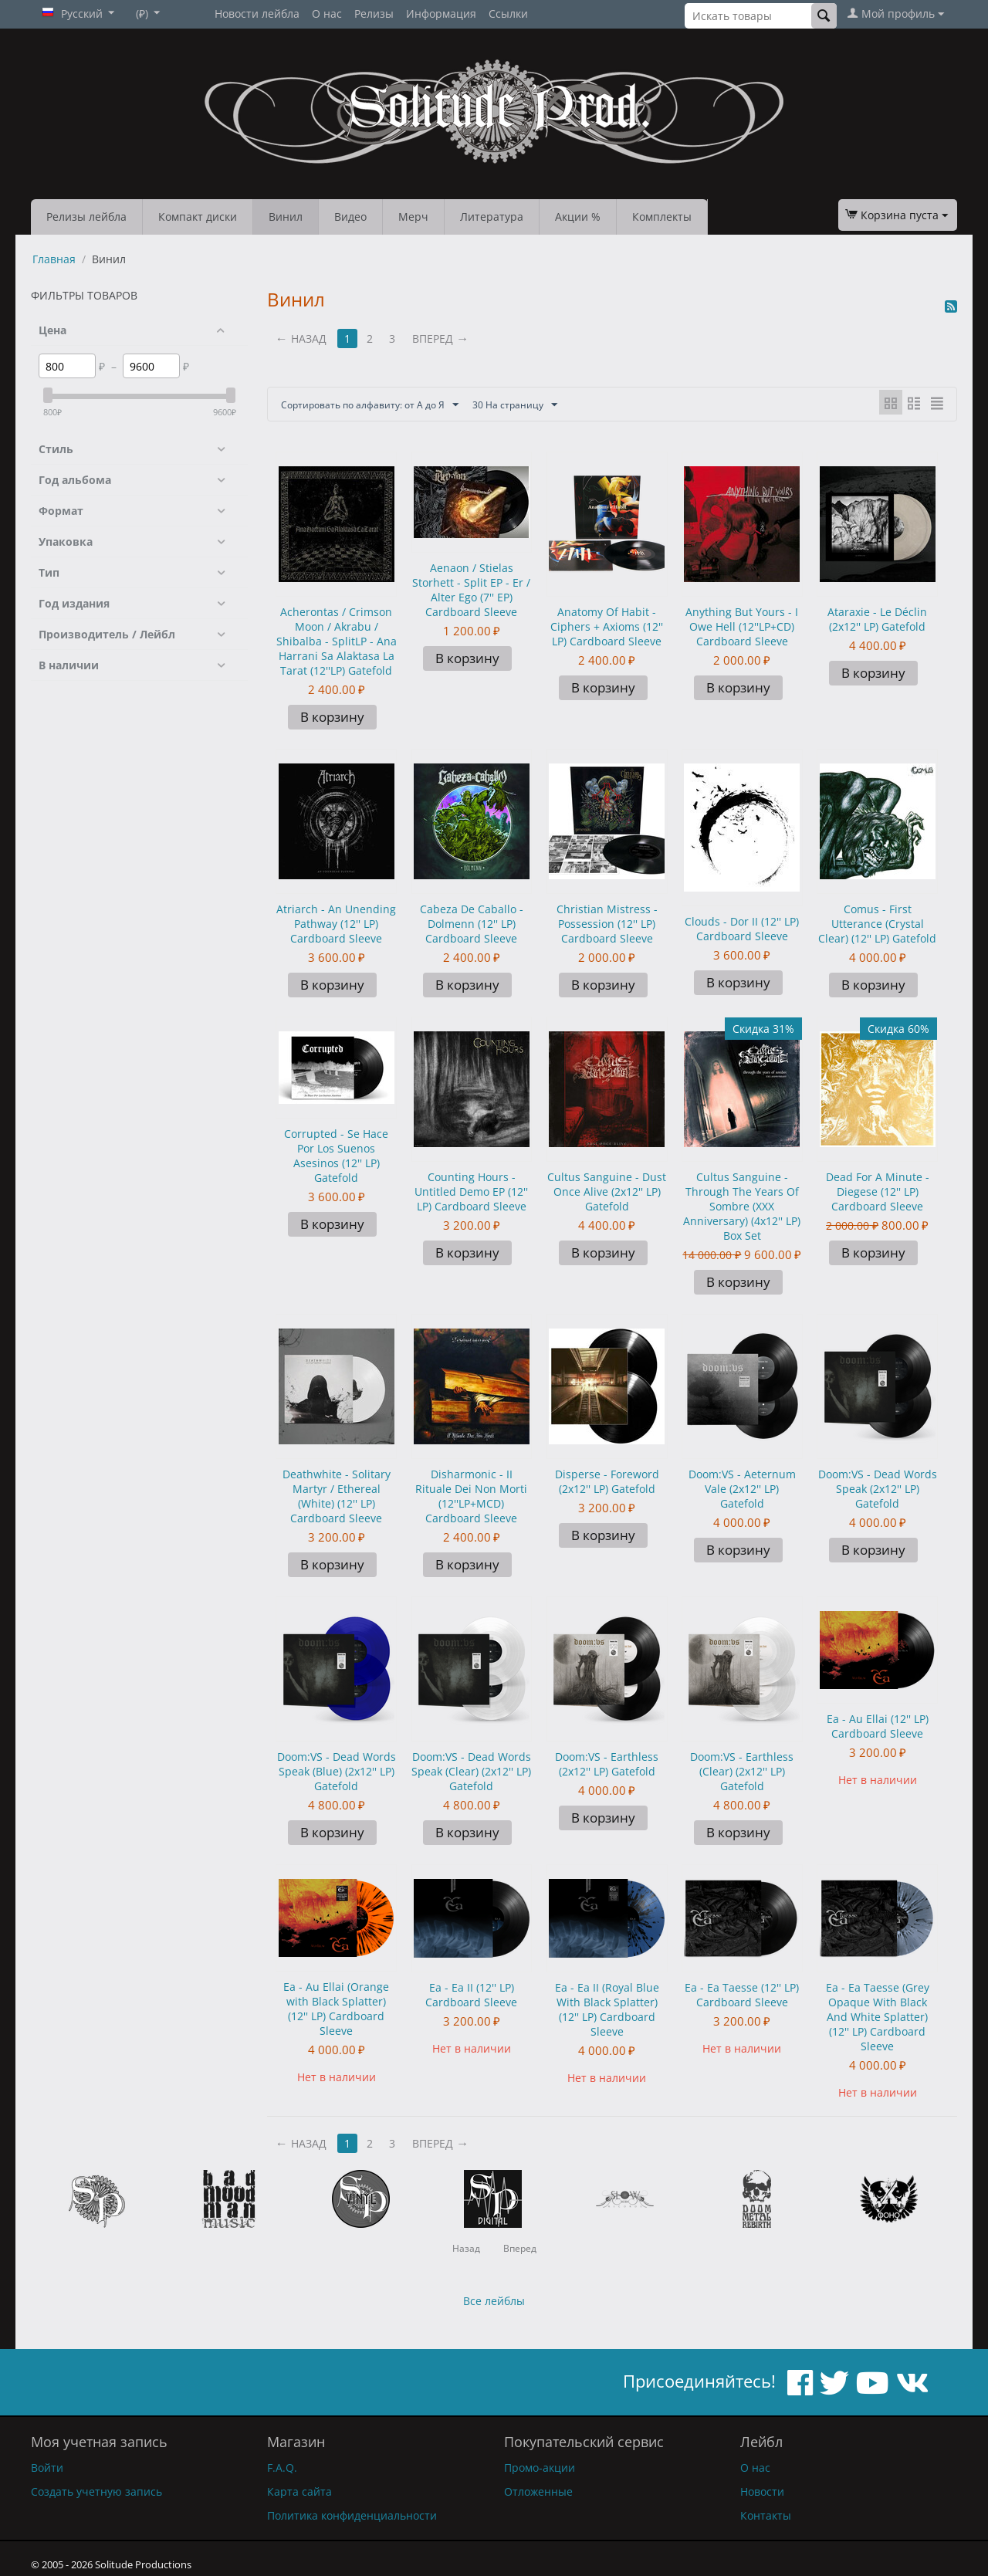  I want to click on Cabeza De Caballo - Dolmenn (12'' LP) Cardboard Sleeve, so click(471, 924).